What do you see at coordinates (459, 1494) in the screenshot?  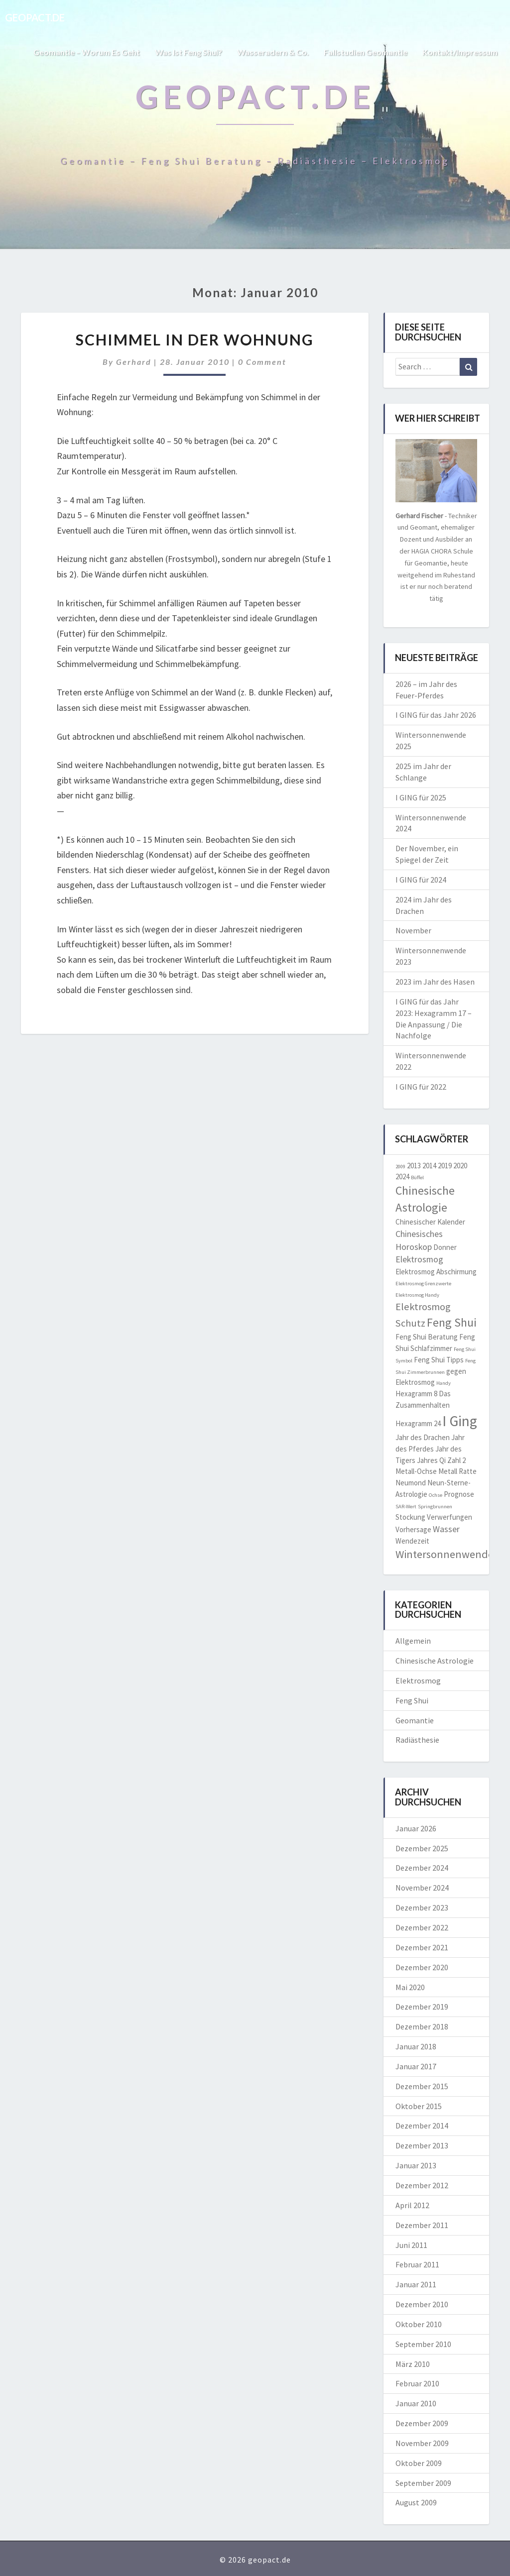 I see `Prognose [Prognose (2 Einträge)]` at bounding box center [459, 1494].